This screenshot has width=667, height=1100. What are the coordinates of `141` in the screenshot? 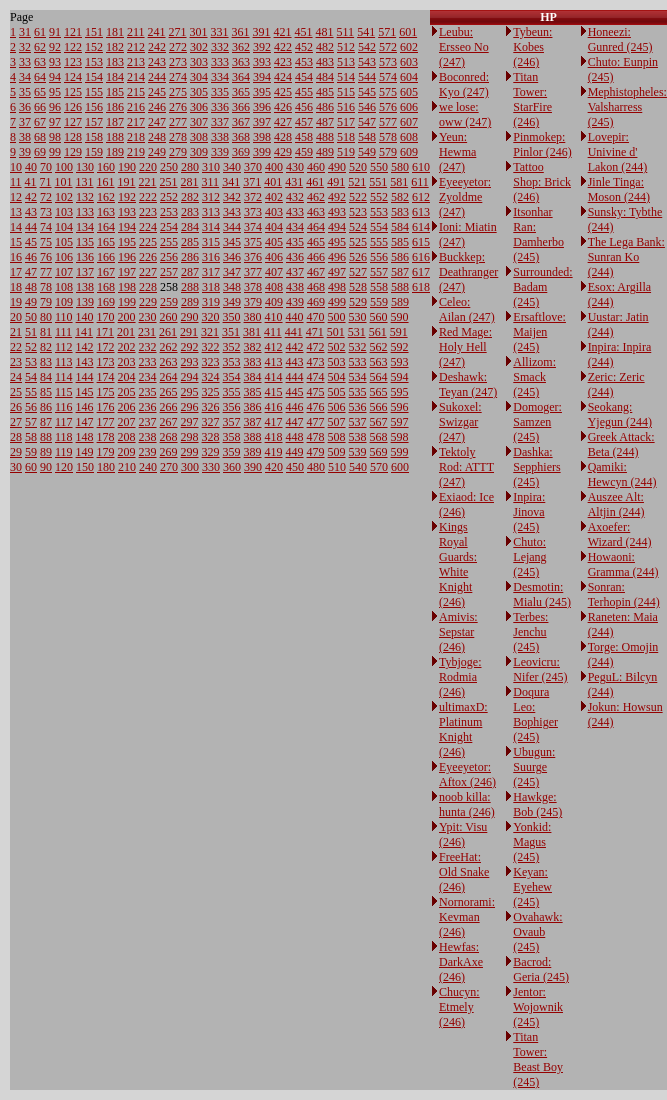 It's located at (84, 332).